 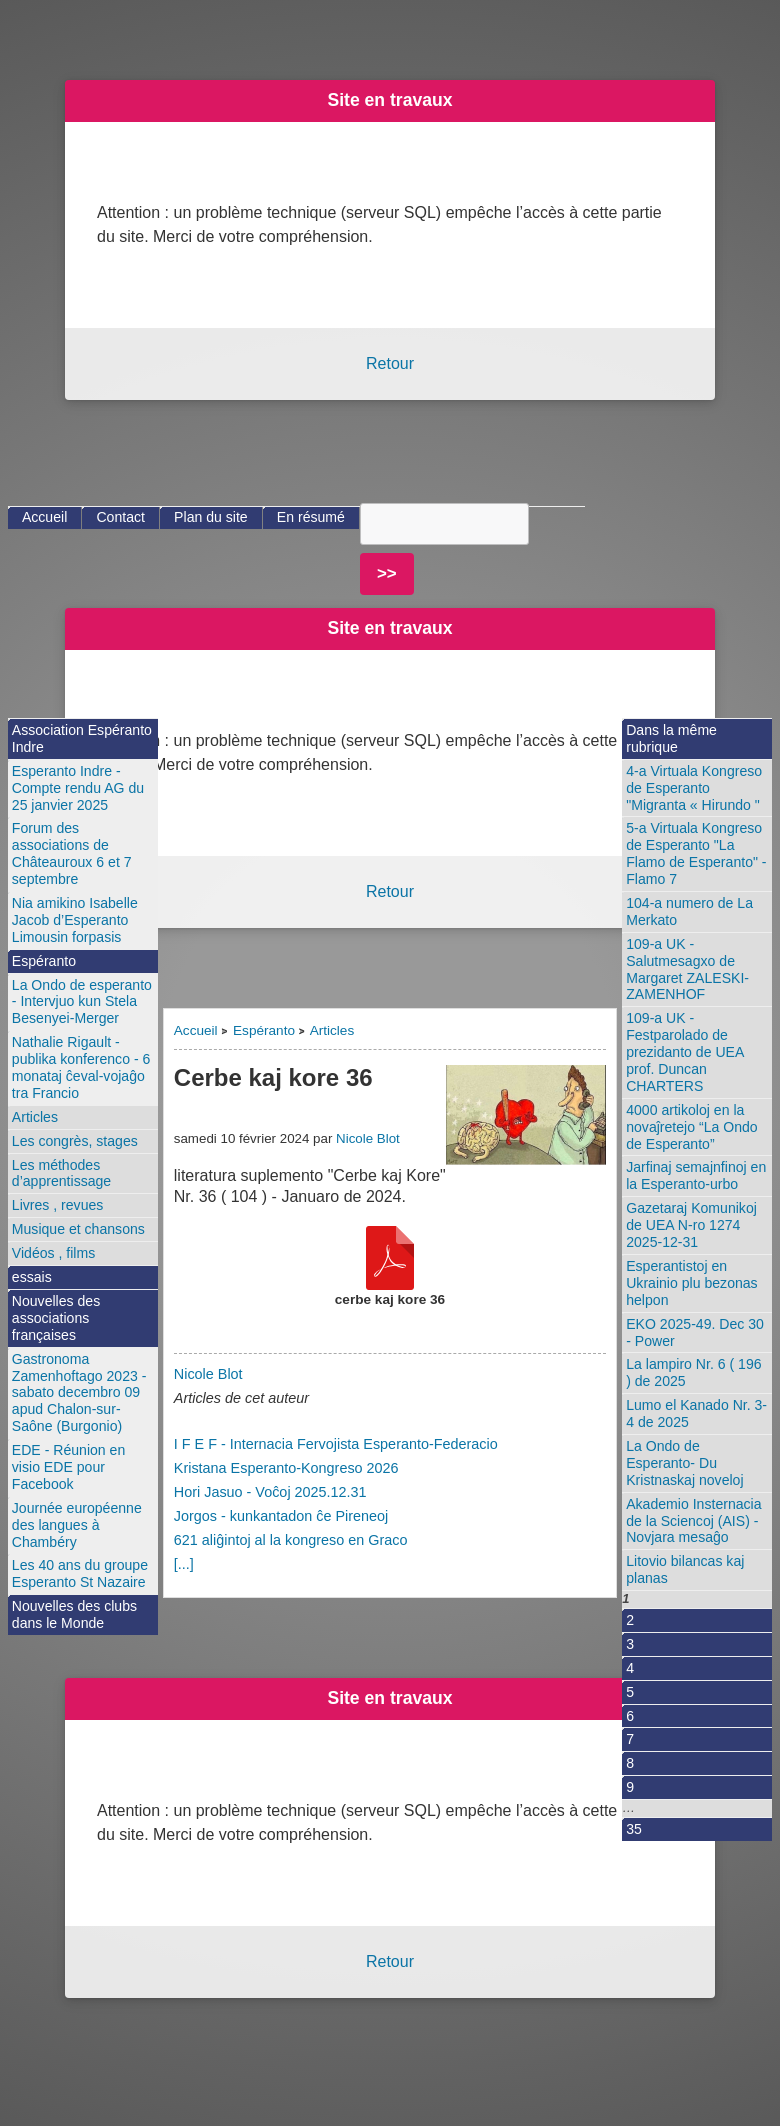 I want to click on 7 [Aller à la page 7], so click(x=630, y=1739).